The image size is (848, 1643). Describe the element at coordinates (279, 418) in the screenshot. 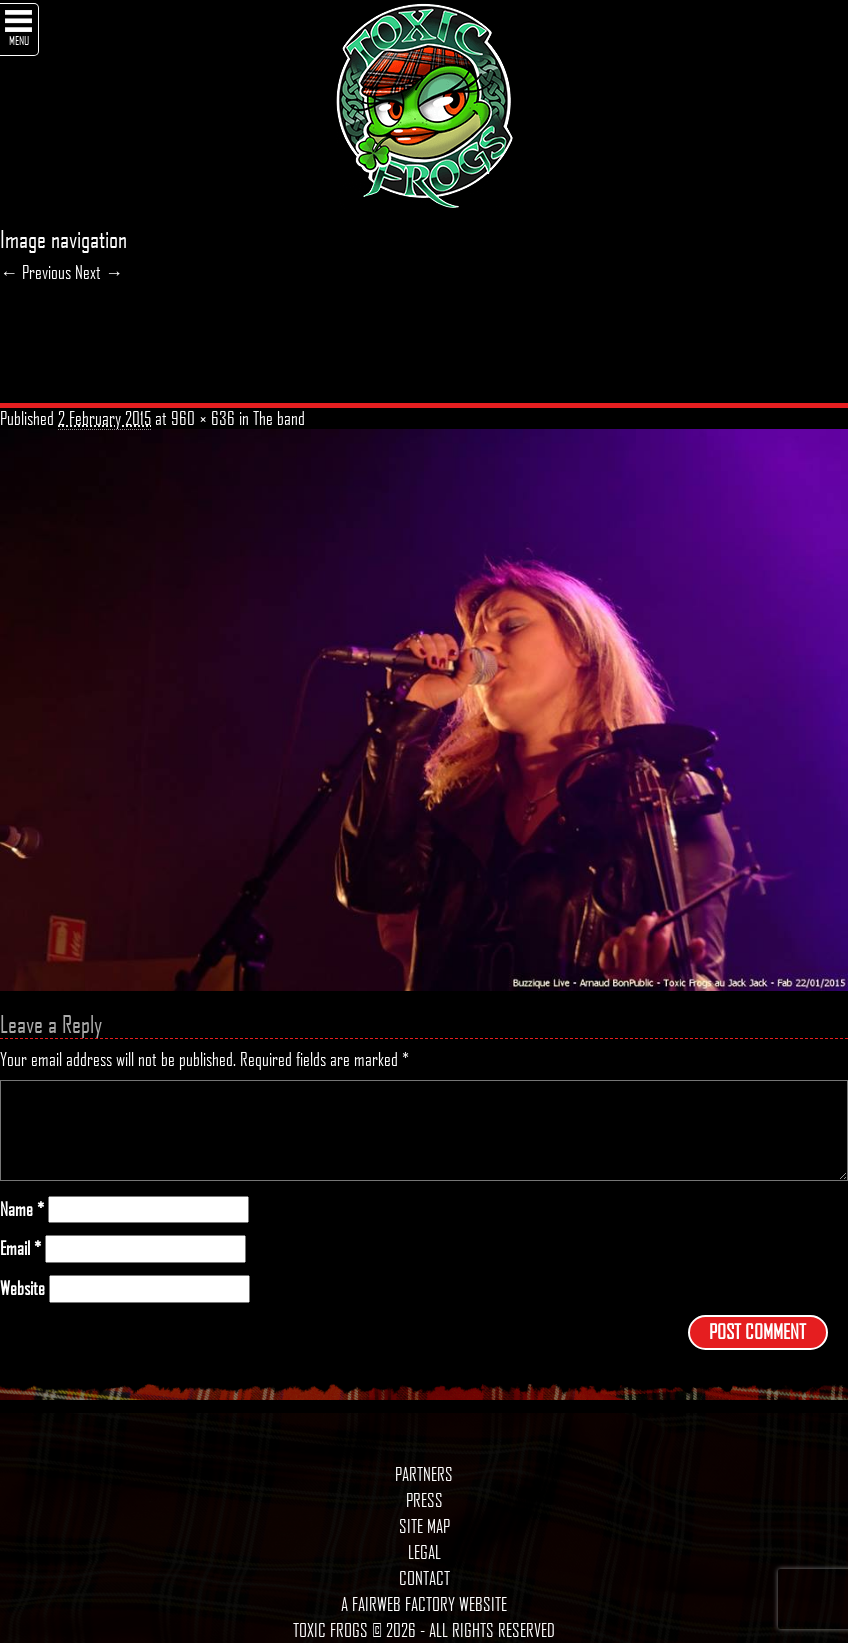

I see `The band` at that location.